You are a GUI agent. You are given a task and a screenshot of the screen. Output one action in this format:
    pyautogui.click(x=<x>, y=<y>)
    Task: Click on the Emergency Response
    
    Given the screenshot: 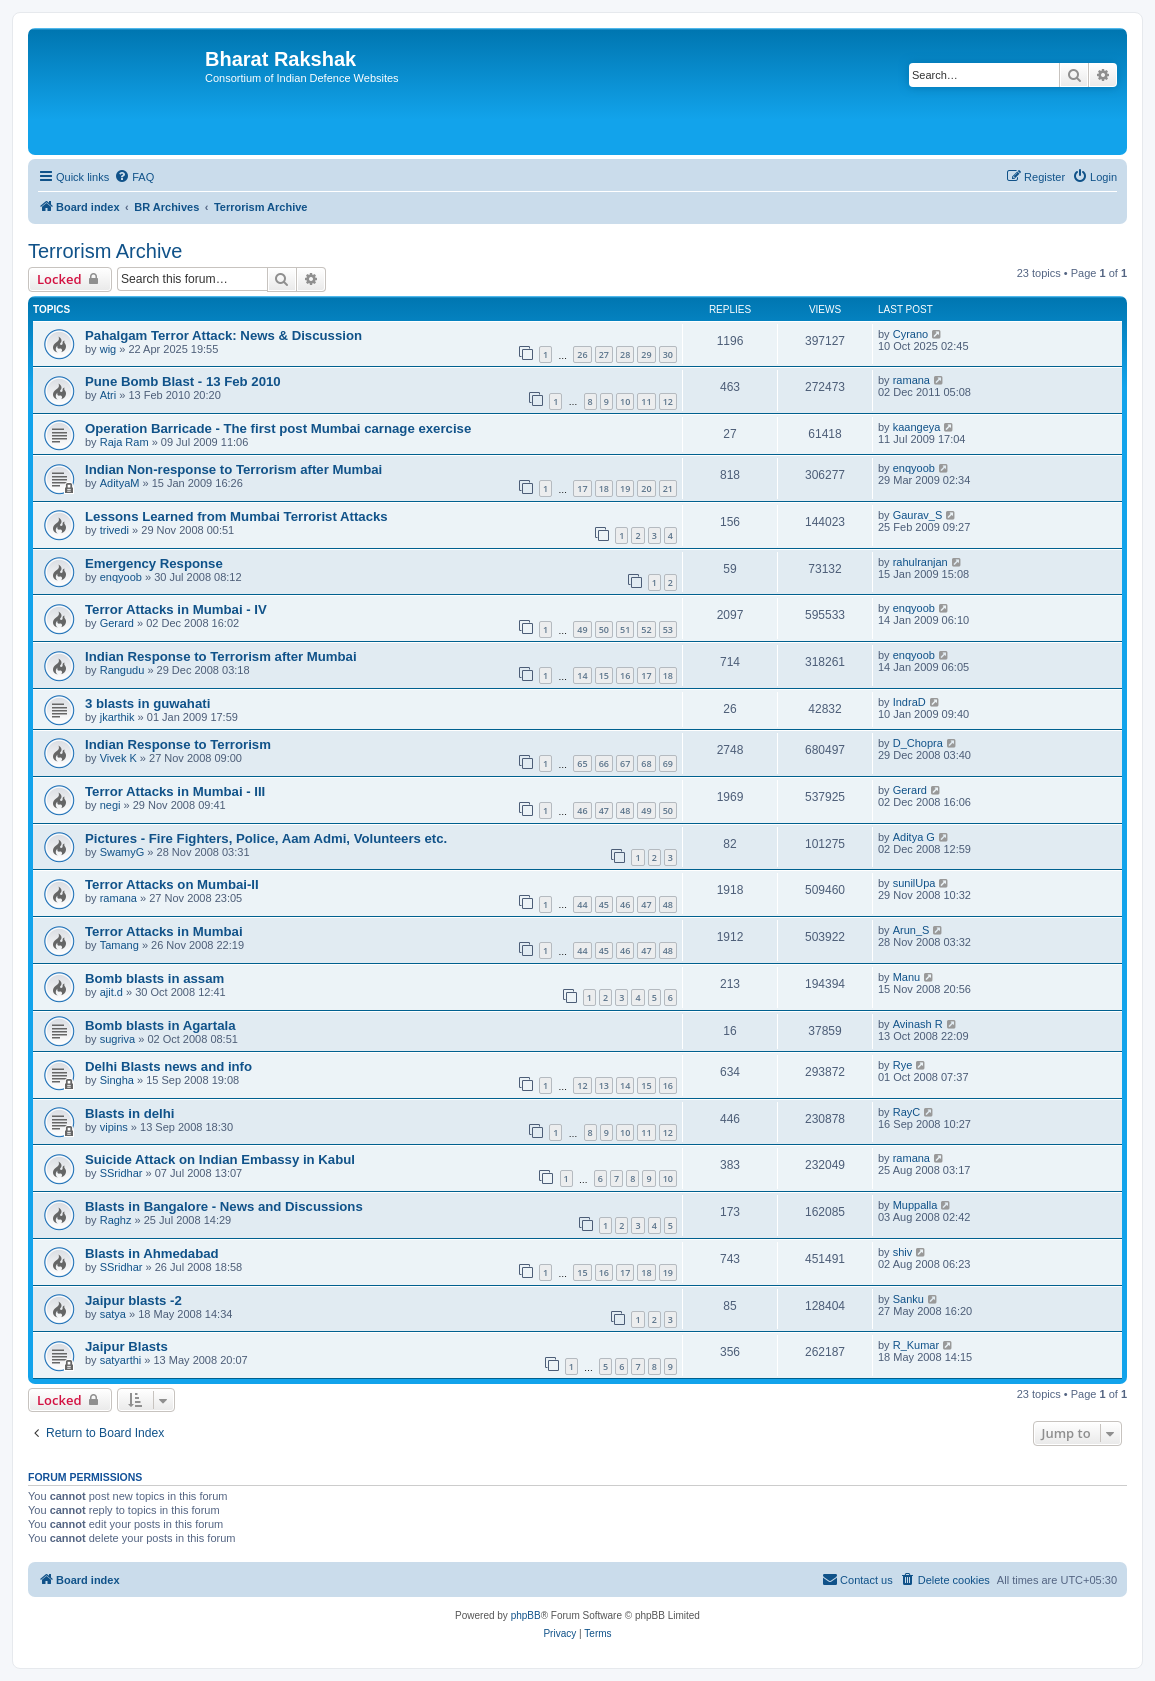 What is the action you would take?
    pyautogui.click(x=154, y=563)
    